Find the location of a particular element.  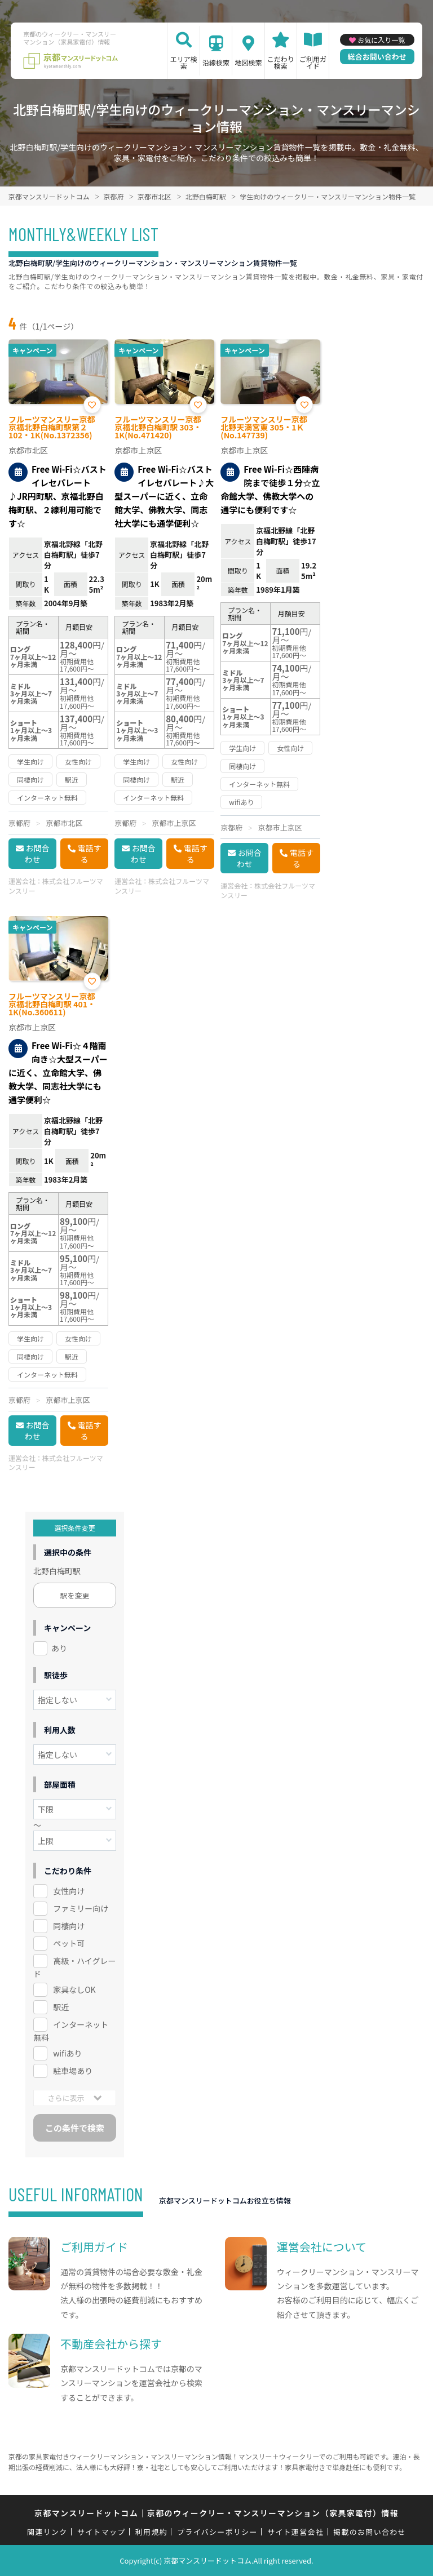

あり is located at coordinates (59, 1648).